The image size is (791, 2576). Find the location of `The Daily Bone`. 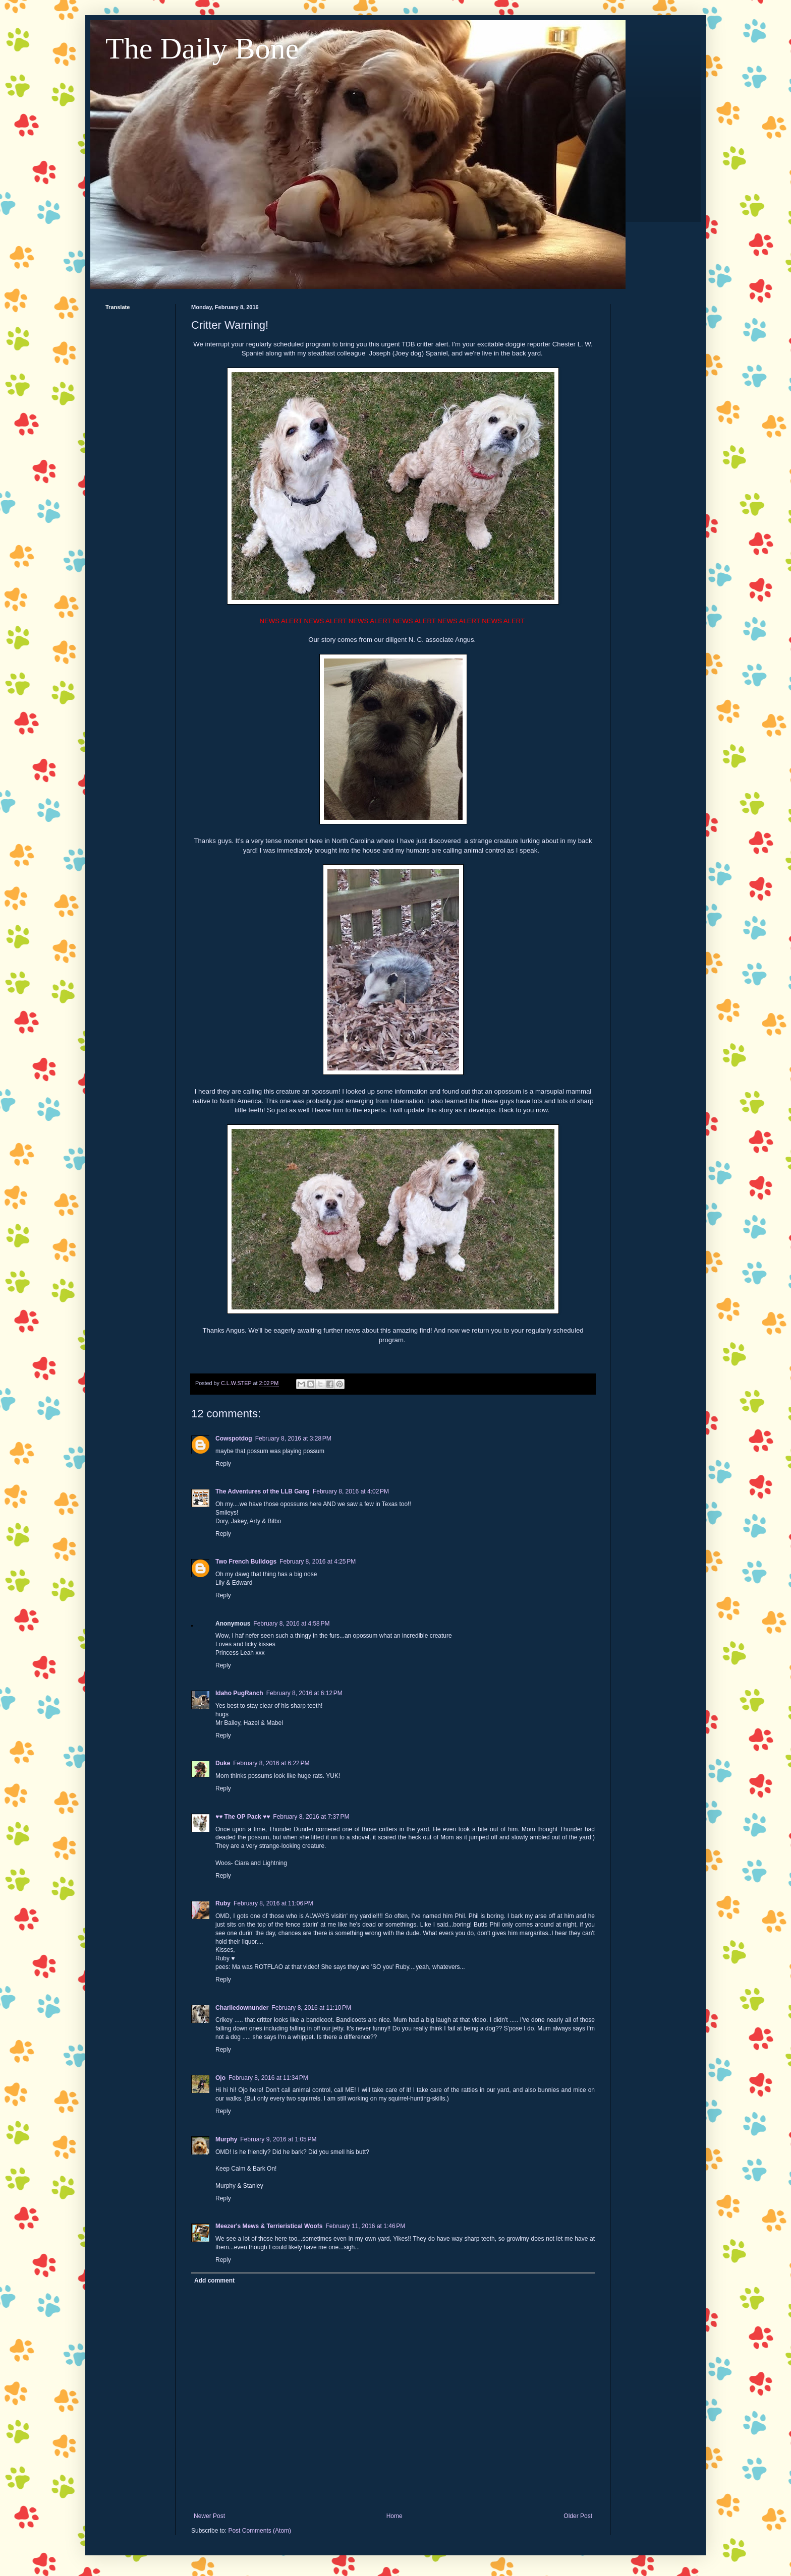

The Daily Bone is located at coordinates (202, 48).